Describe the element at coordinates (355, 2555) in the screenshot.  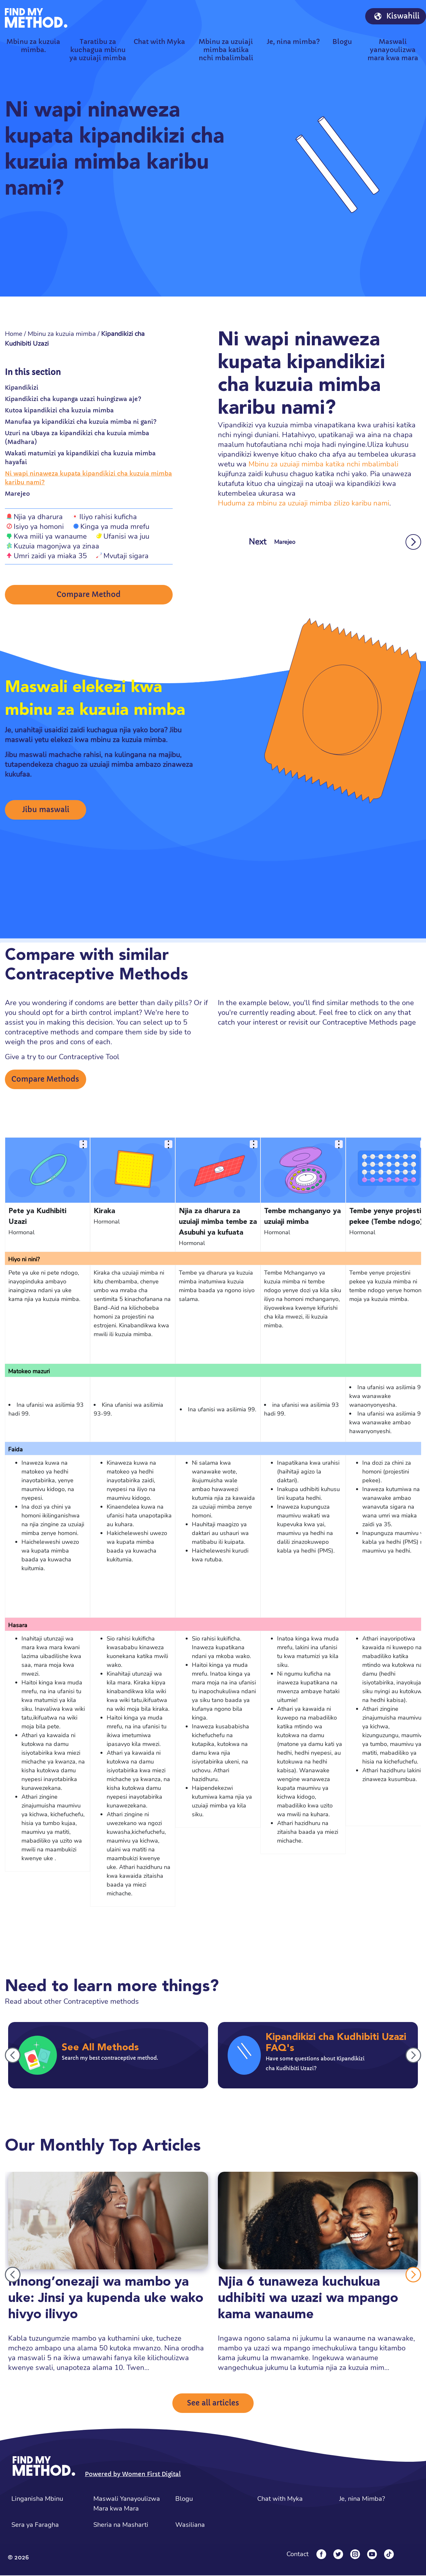
I see `[Instagram]` at that location.